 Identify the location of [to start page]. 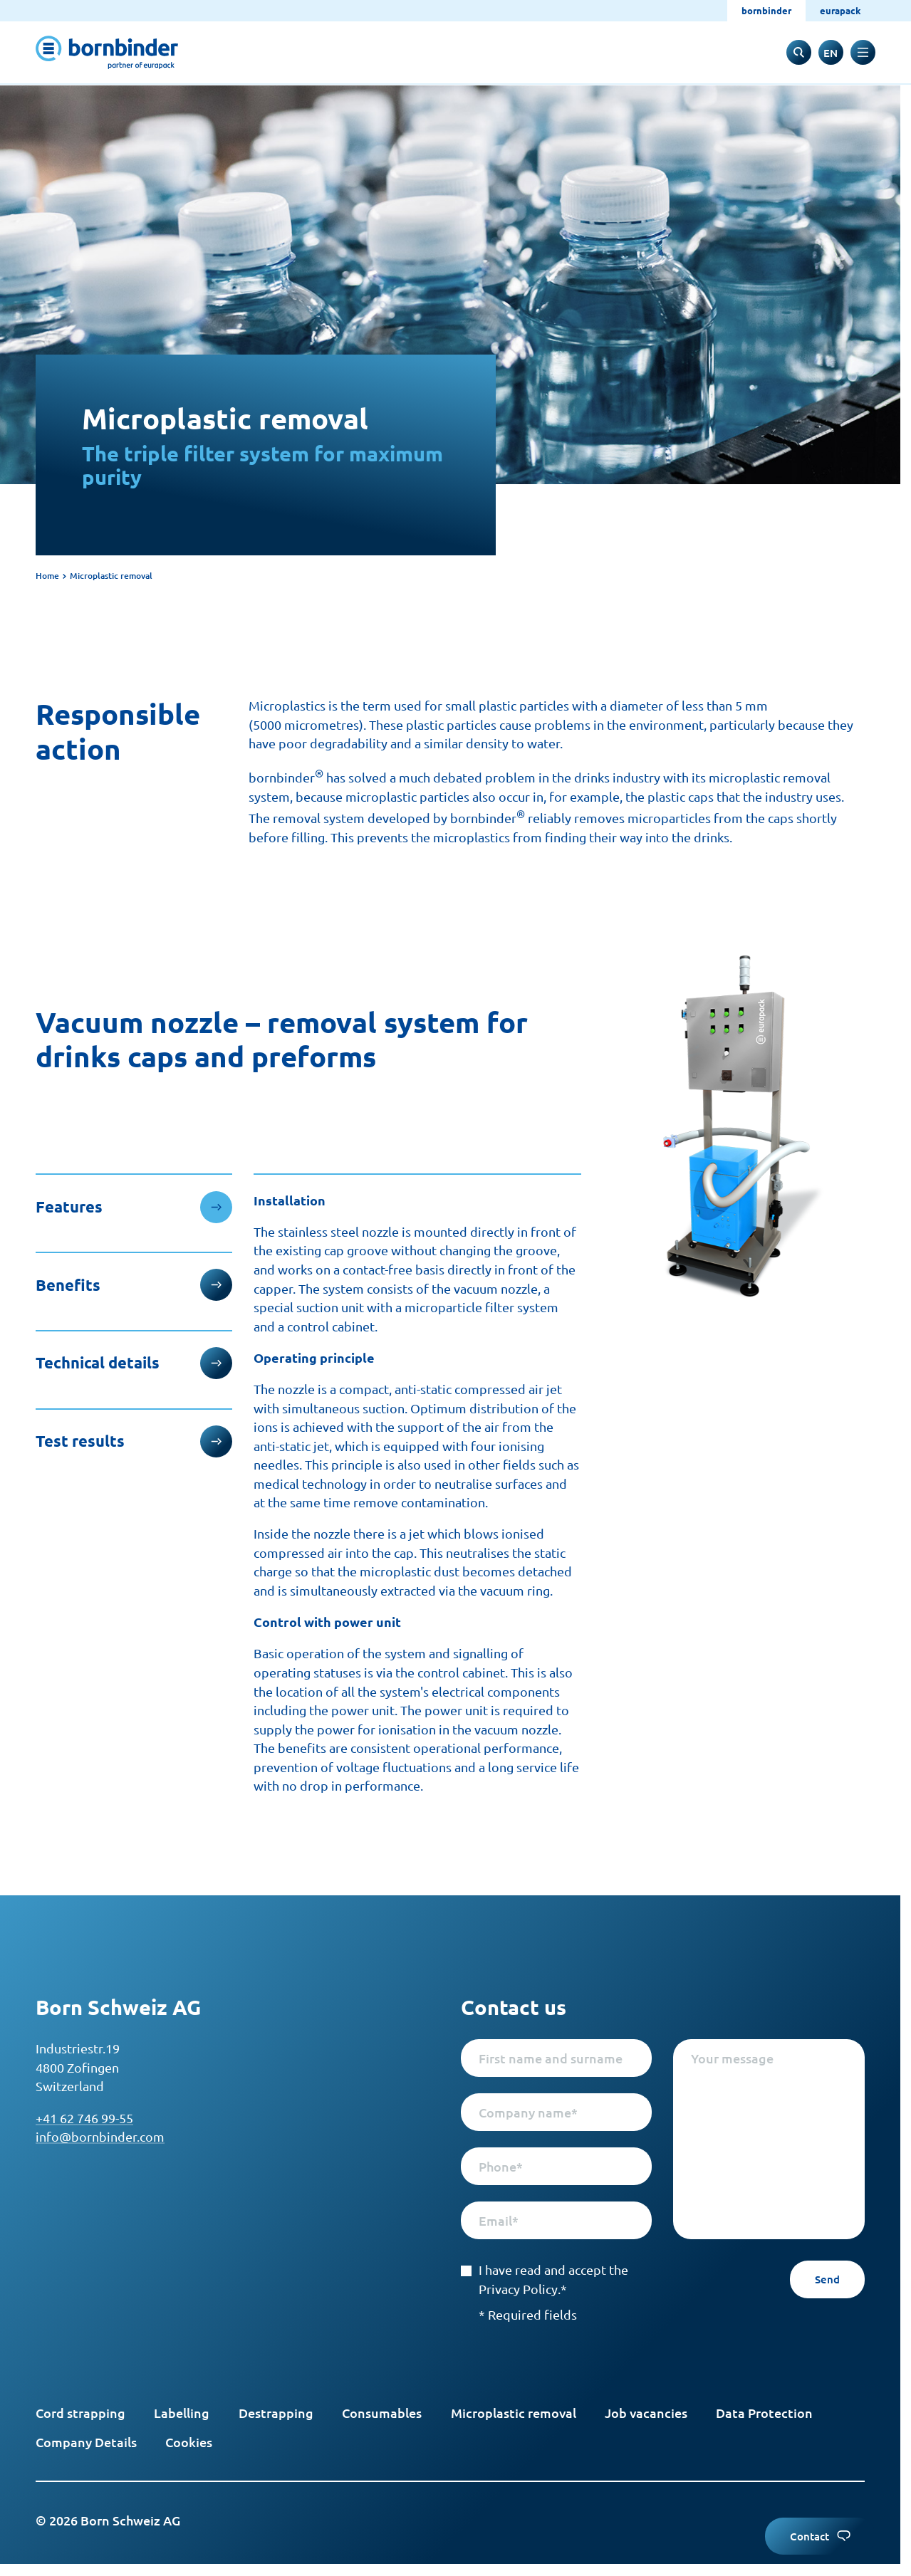
(107, 52).